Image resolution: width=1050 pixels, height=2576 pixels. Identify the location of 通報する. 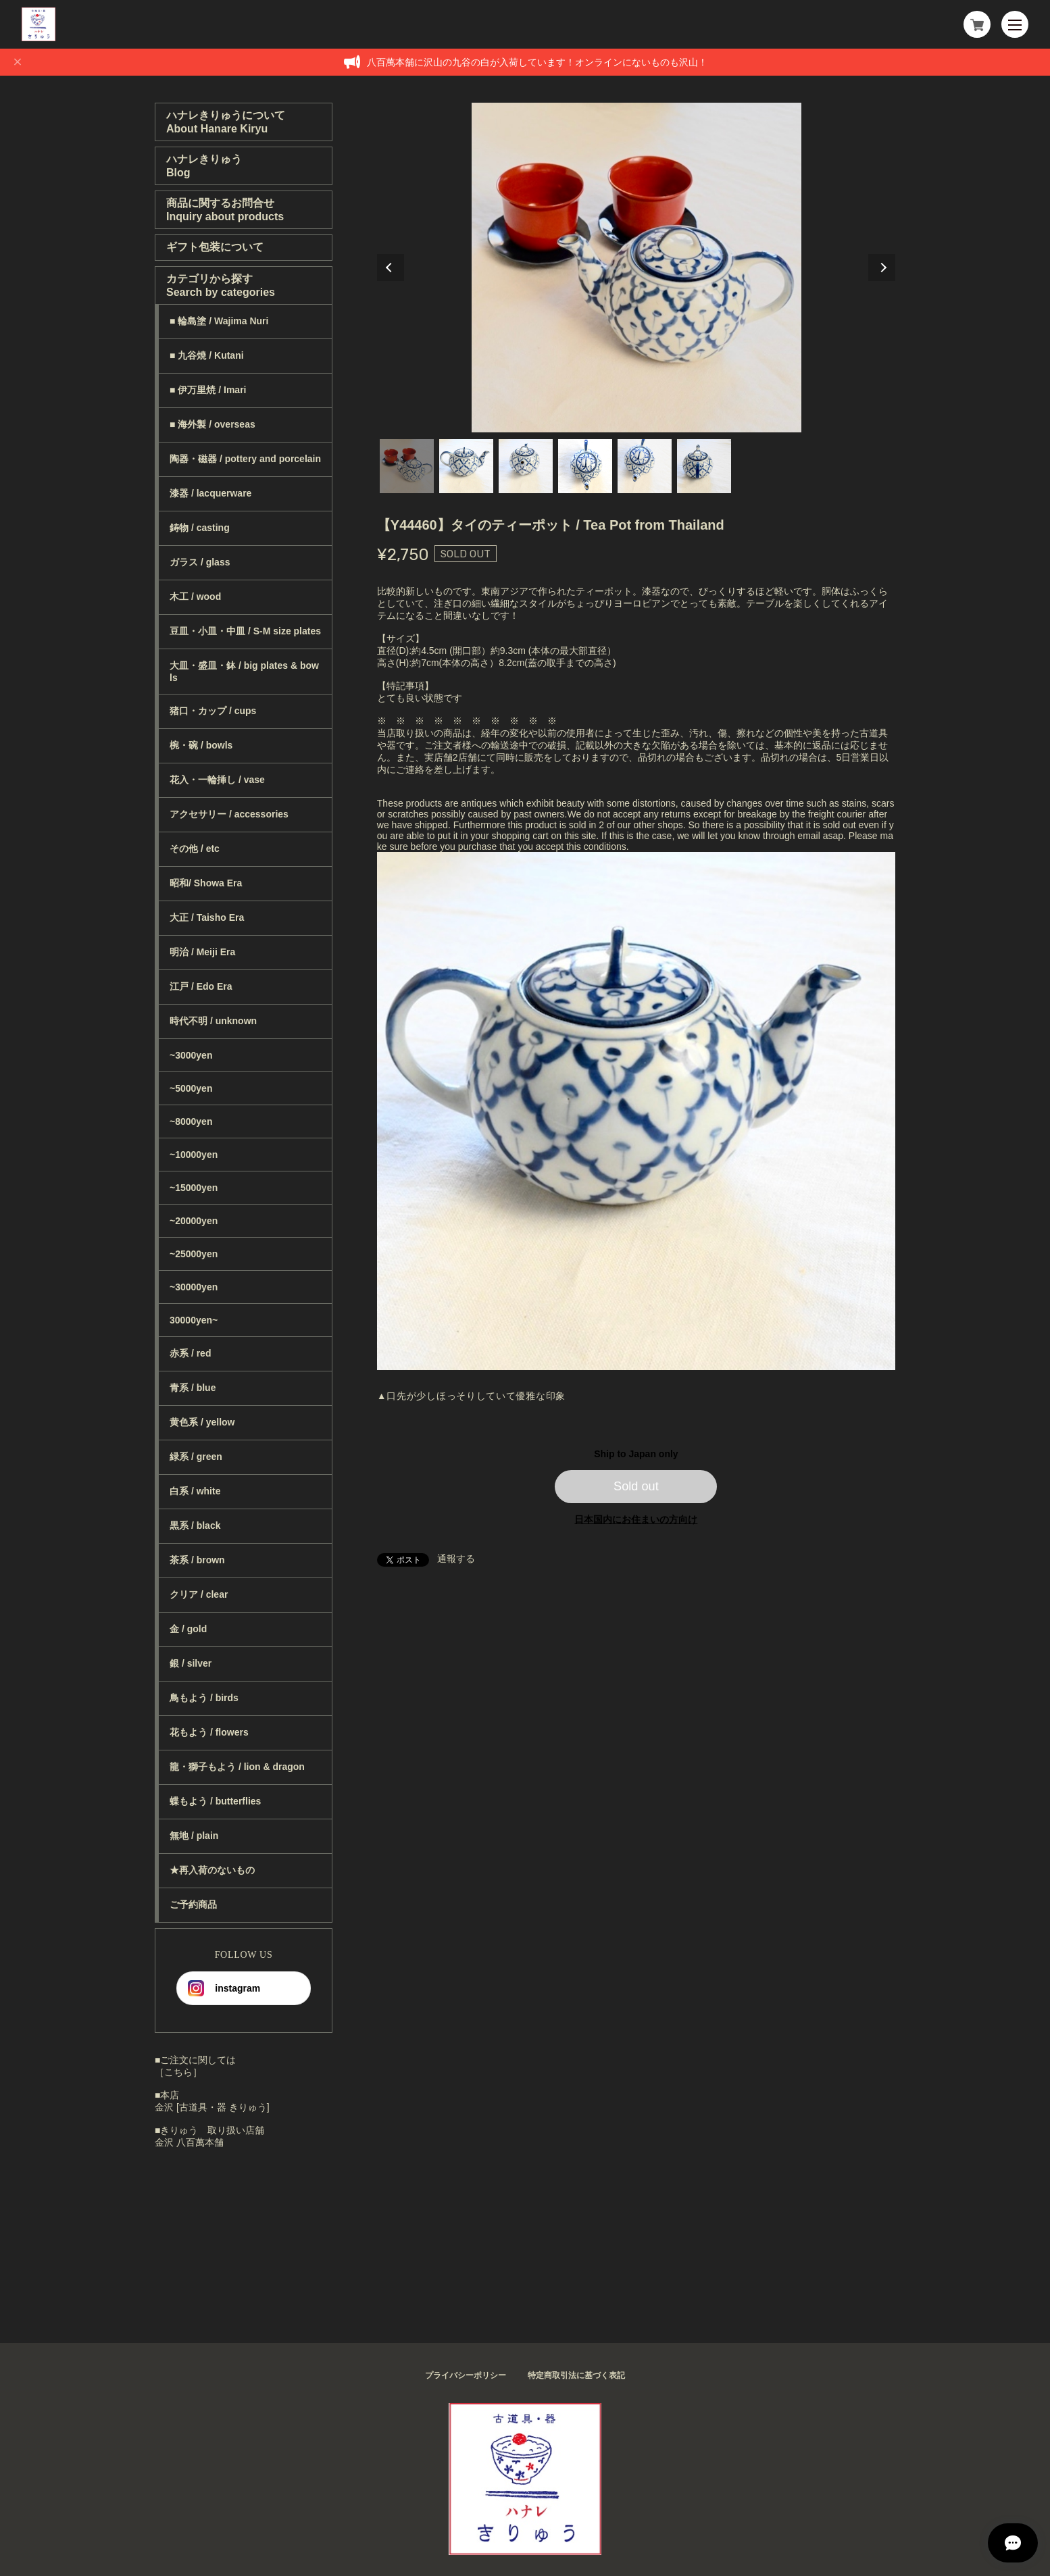
(456, 1558).